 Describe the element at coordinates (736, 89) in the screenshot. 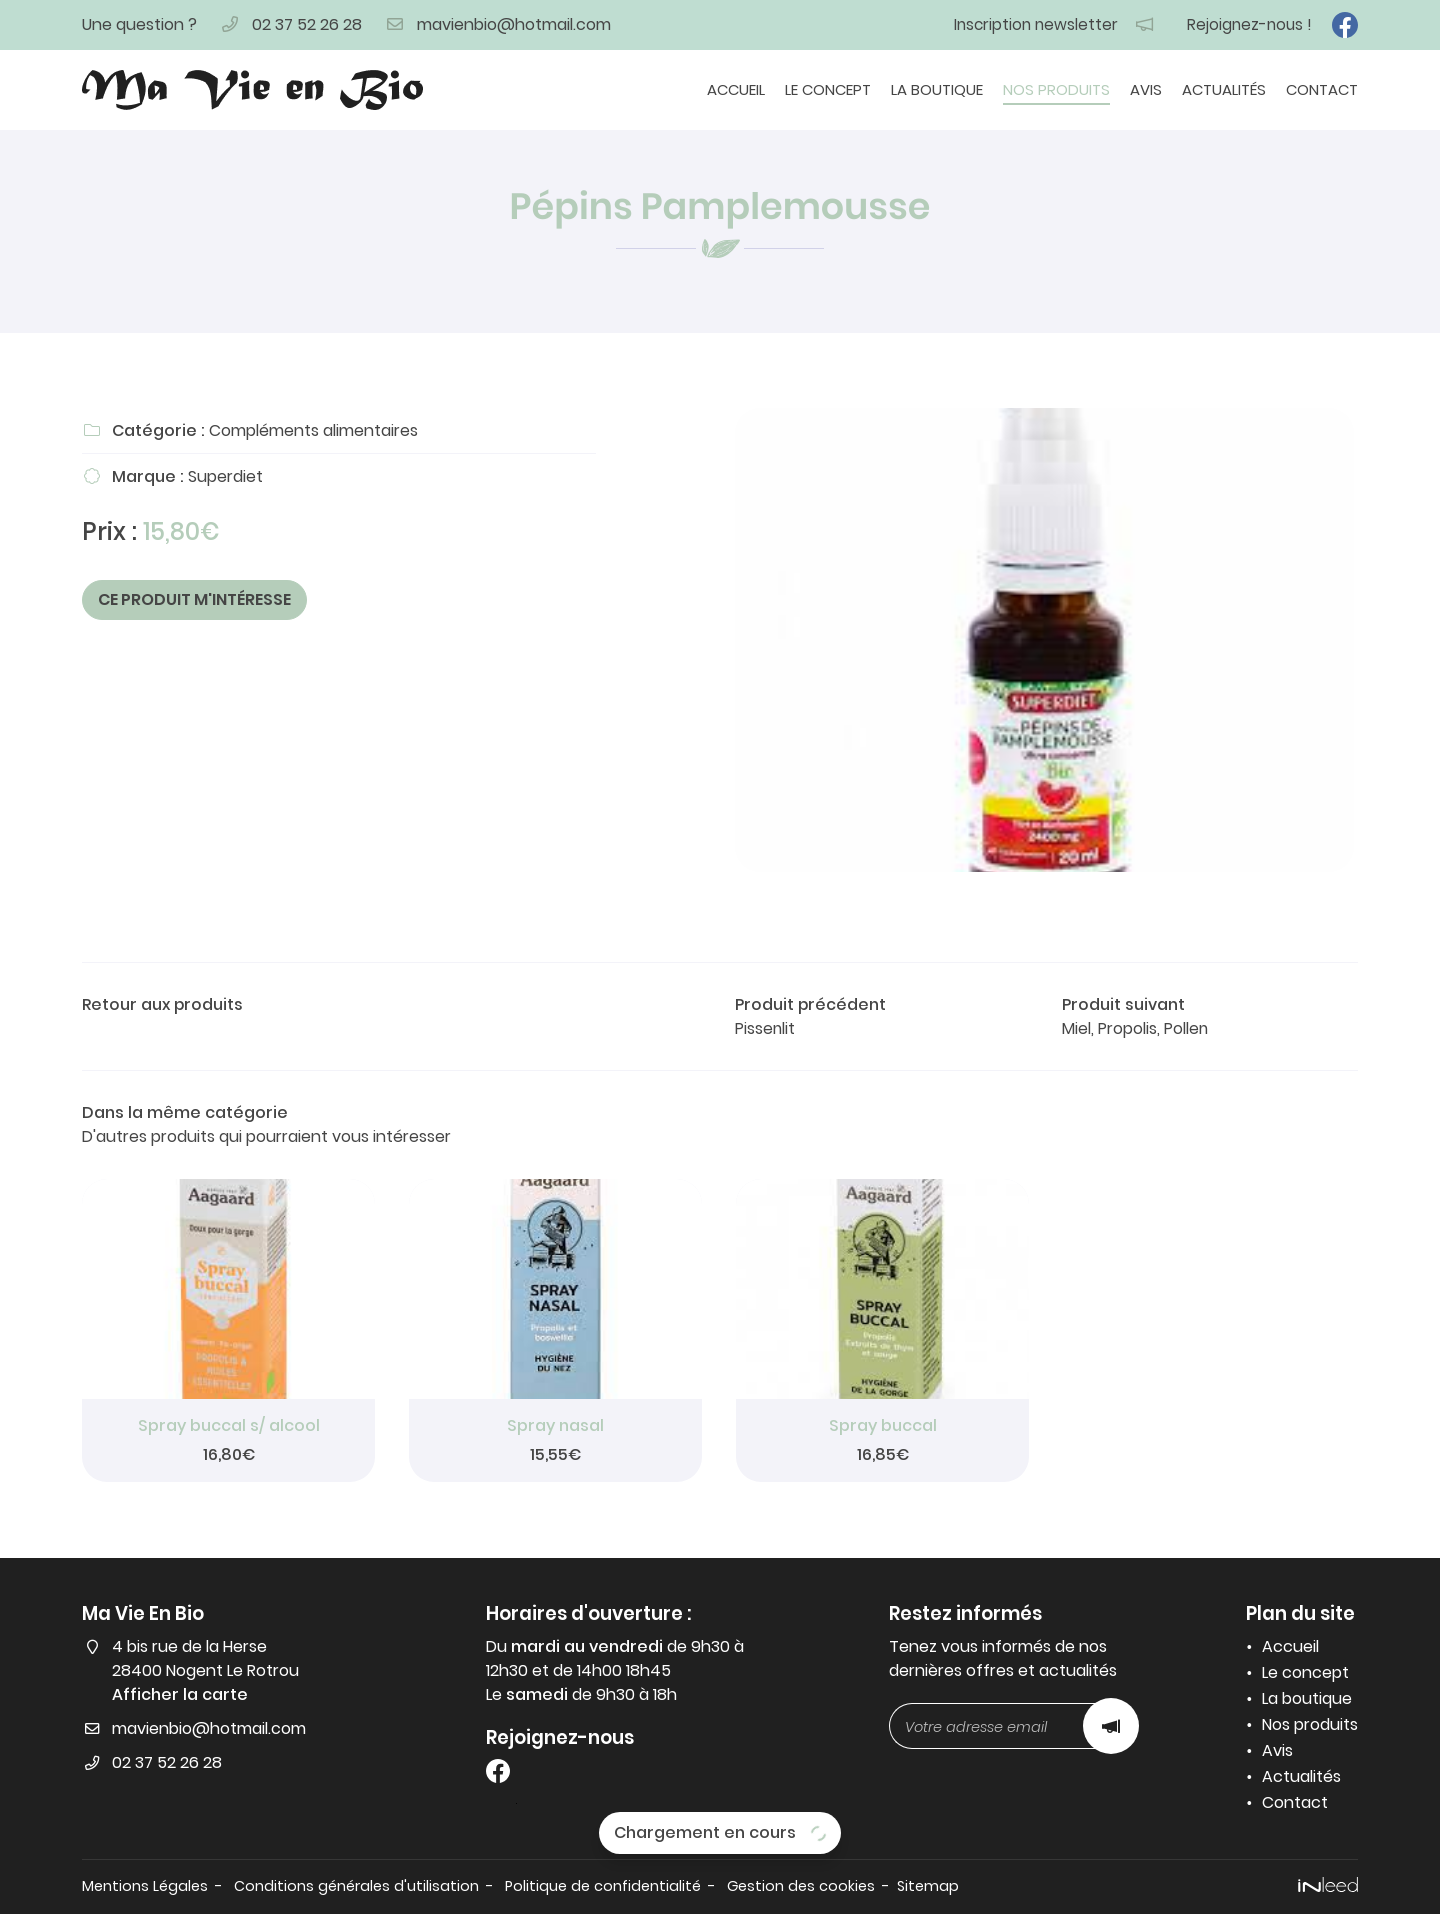

I see `Accueil` at that location.